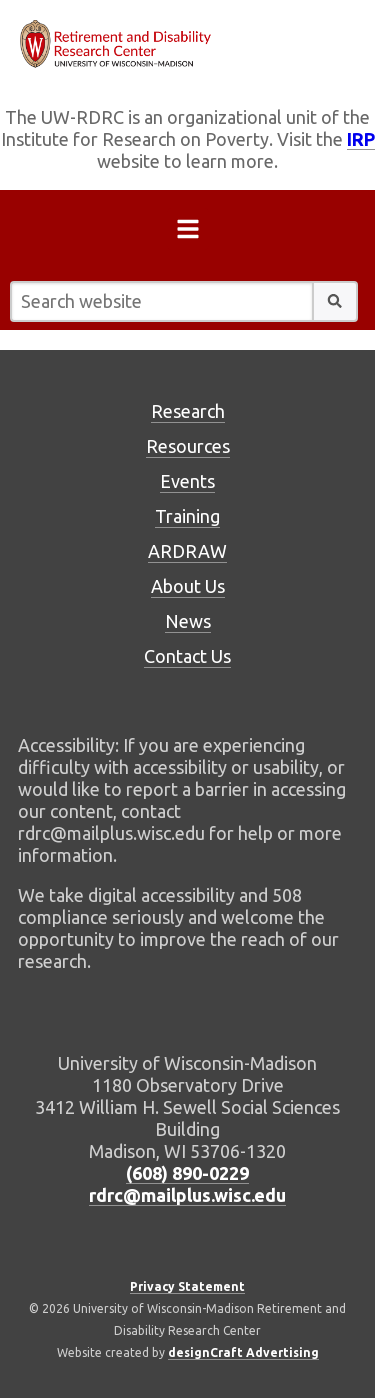 This screenshot has height=1398, width=375. Describe the element at coordinates (188, 586) in the screenshot. I see `About Us` at that location.